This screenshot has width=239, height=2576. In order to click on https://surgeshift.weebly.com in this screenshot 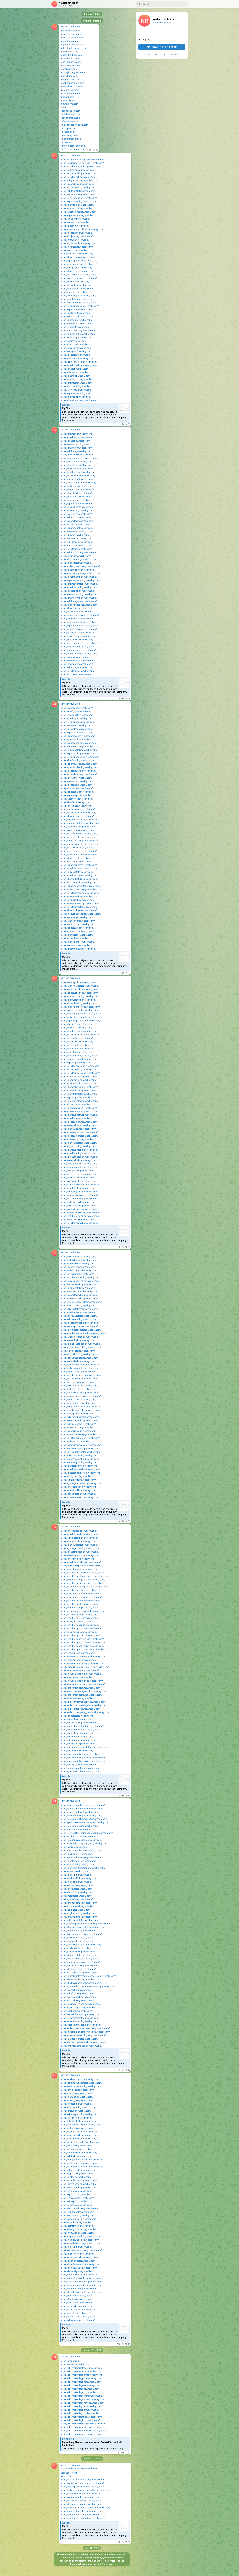, I will do `click(75, 351)`.